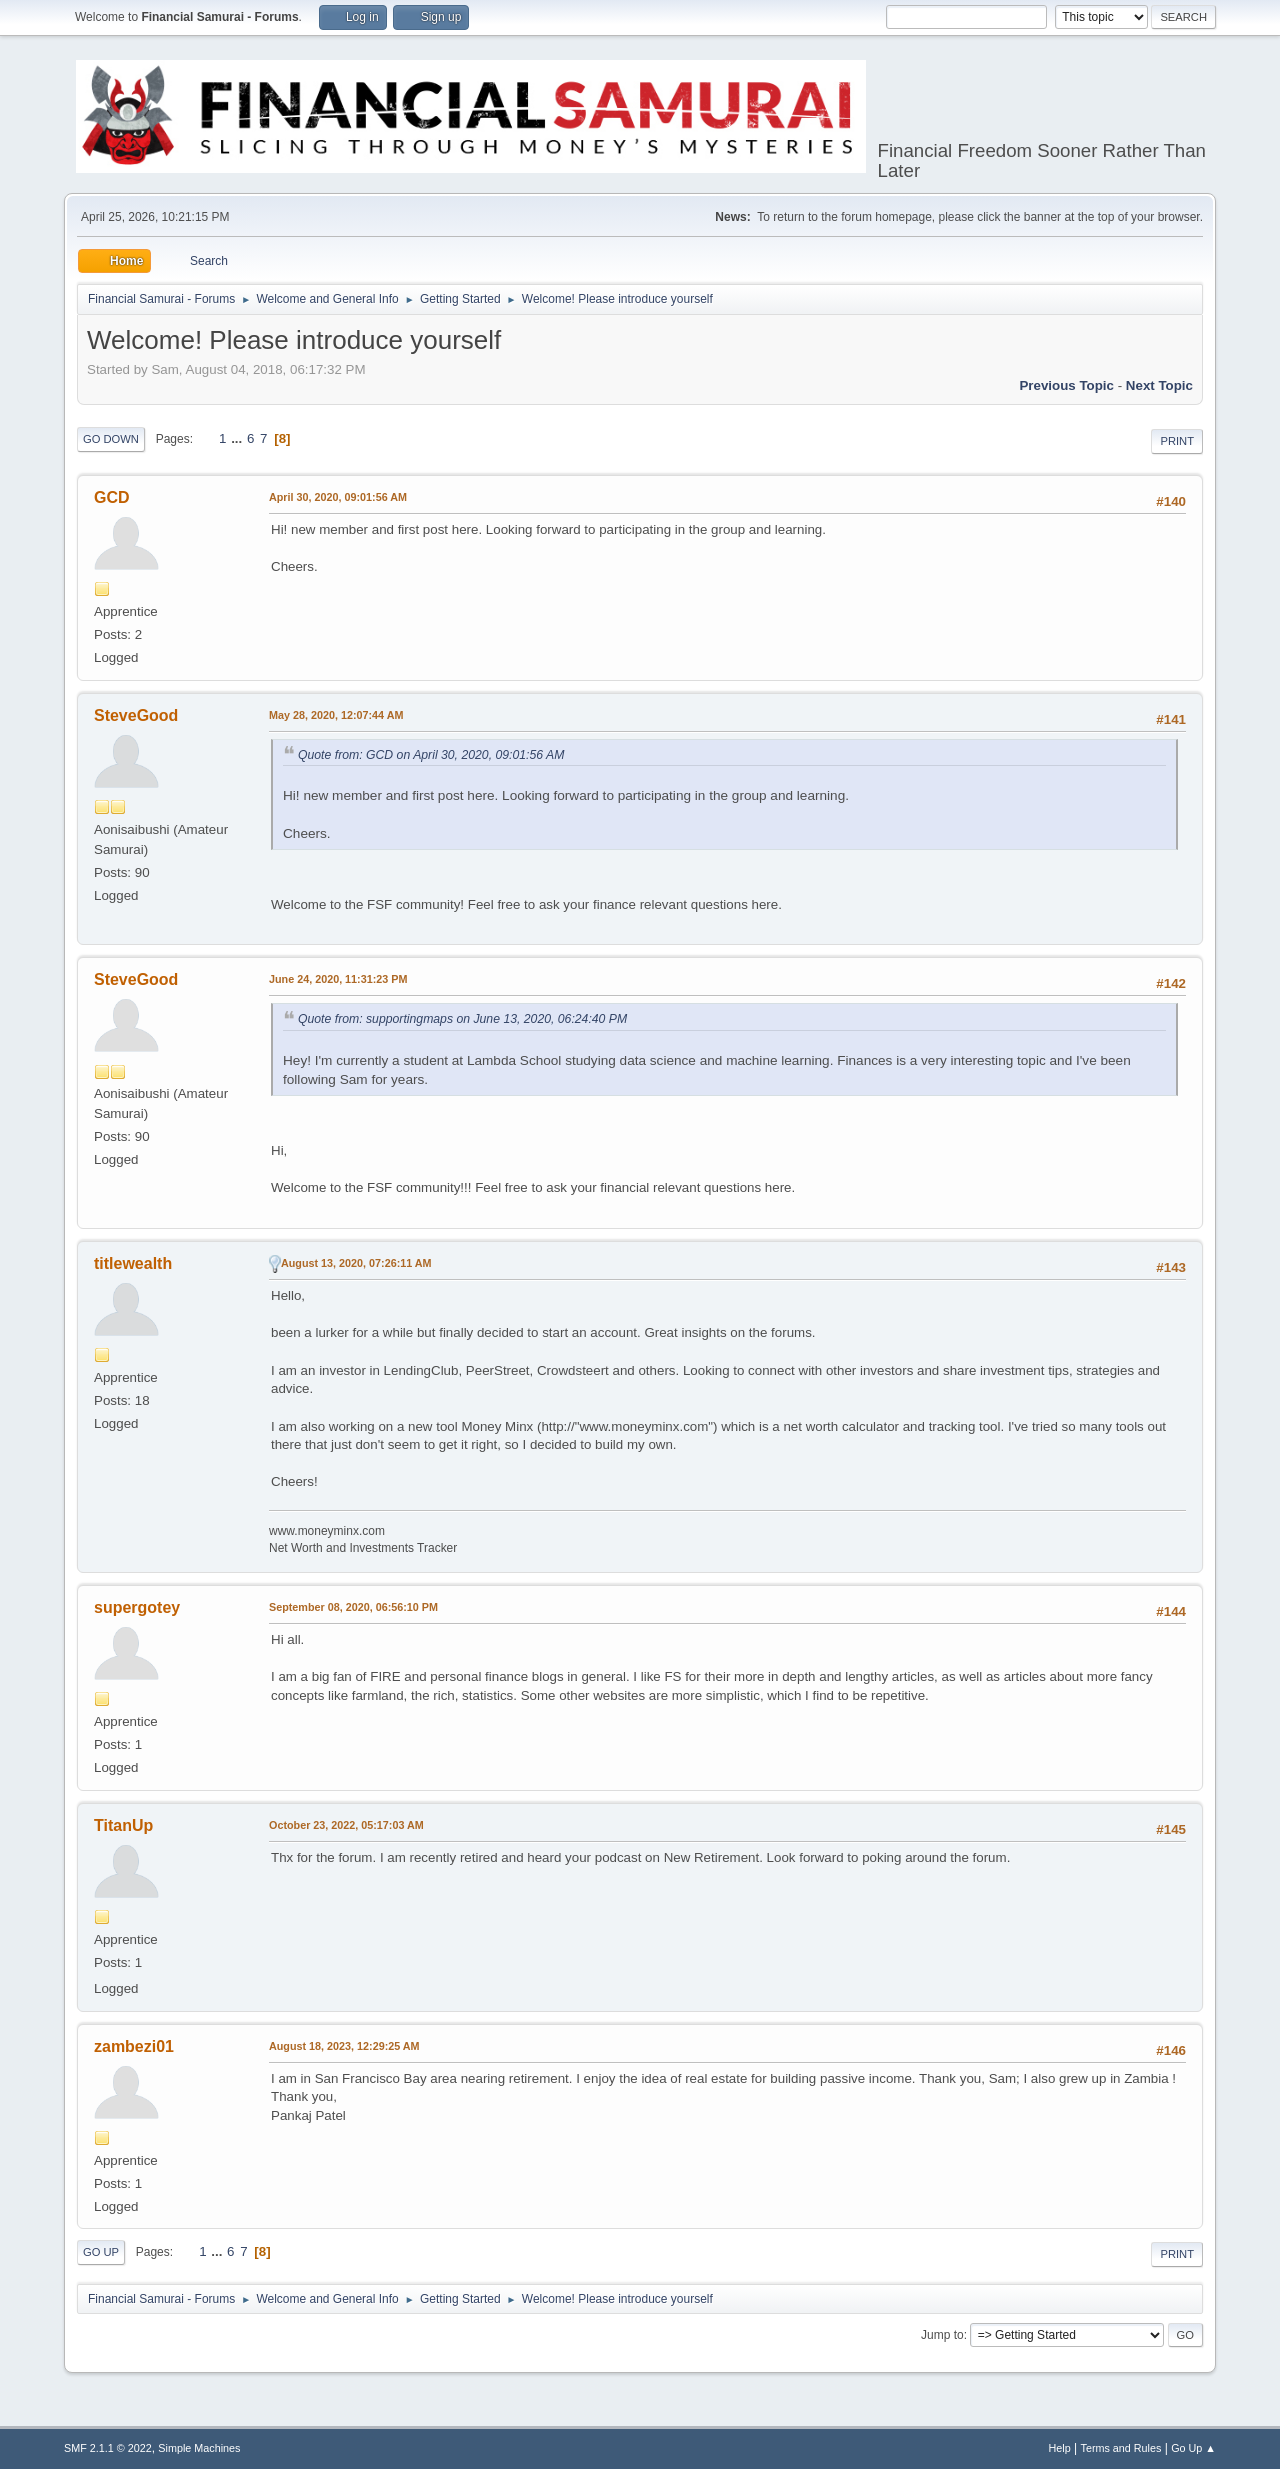 This screenshot has height=2469, width=1280. Describe the element at coordinates (356, 1263) in the screenshot. I see `August 13, 2020, 07:26:11 AM` at that location.